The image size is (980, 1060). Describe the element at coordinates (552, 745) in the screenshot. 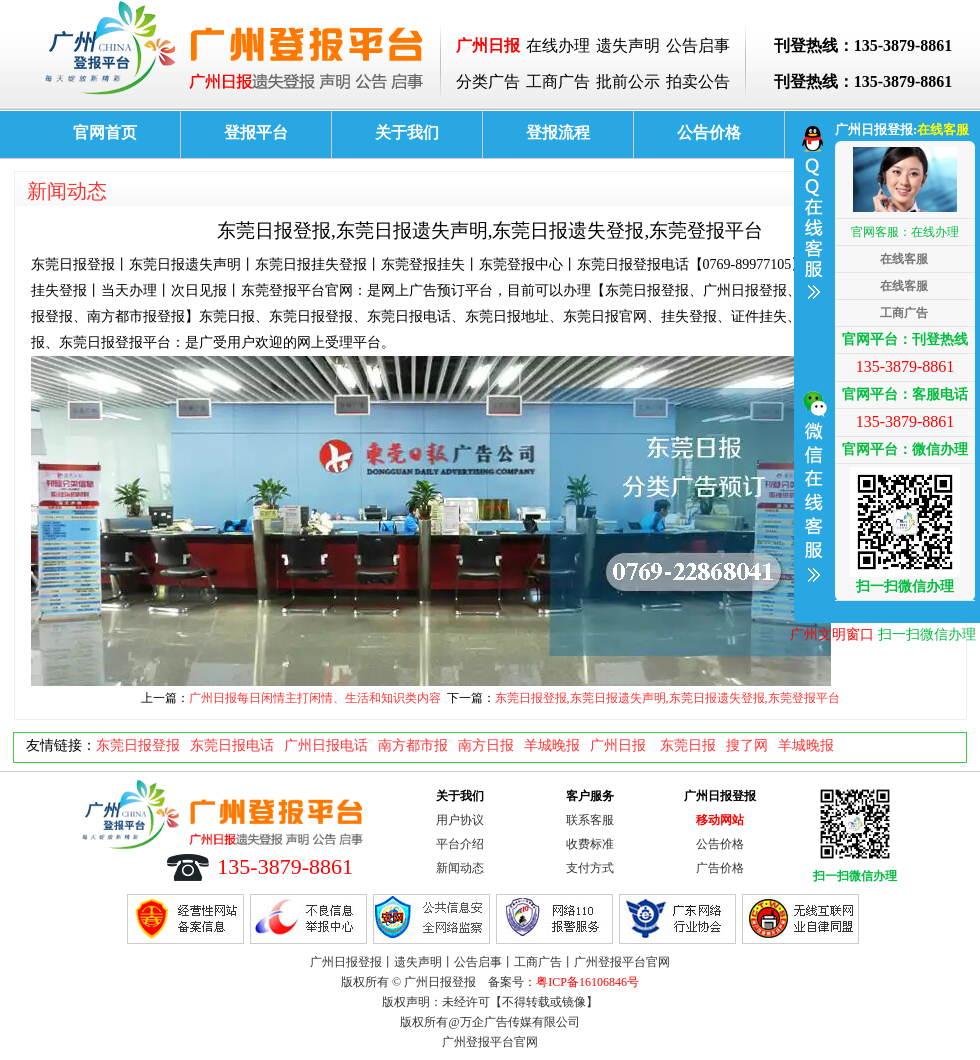

I see `羊城晚报` at that location.